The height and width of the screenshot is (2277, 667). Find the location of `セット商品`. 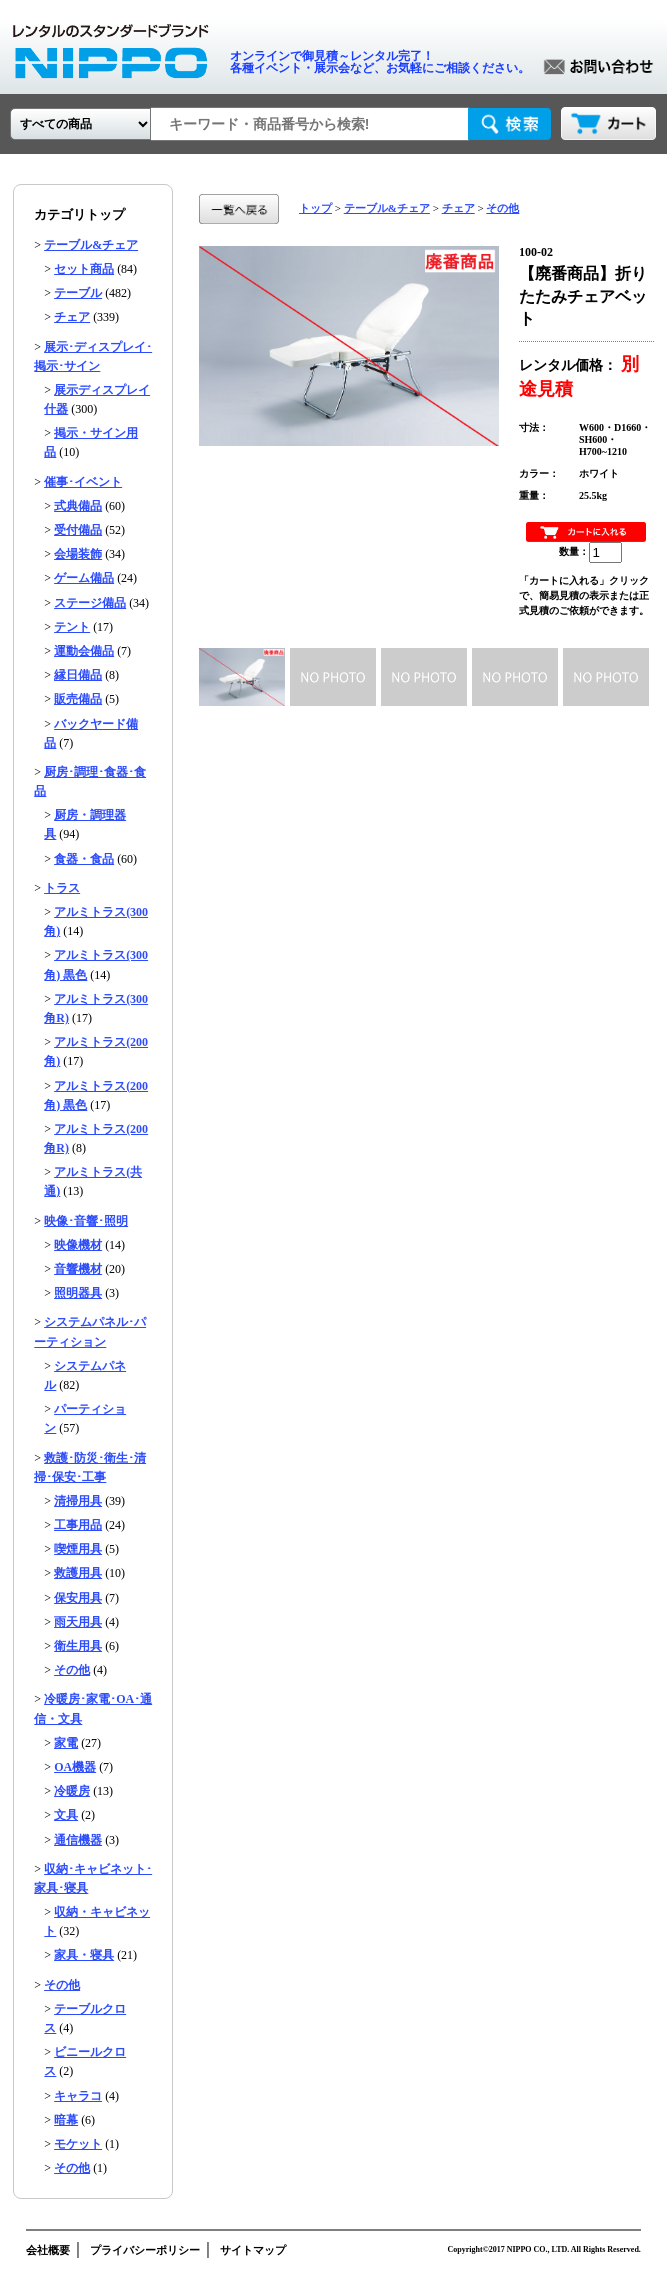

セット商品 is located at coordinates (84, 269).